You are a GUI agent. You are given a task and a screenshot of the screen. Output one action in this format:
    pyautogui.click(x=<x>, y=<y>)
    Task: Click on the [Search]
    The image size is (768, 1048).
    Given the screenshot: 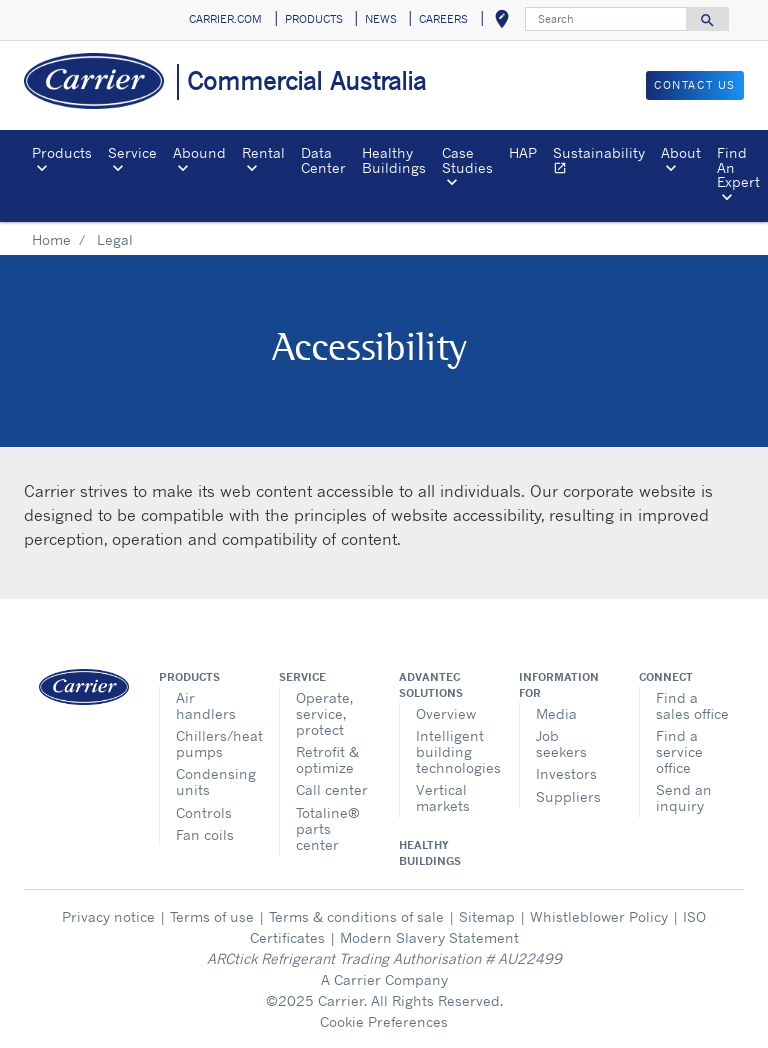 What is the action you would take?
    pyautogui.click(x=606, y=19)
    